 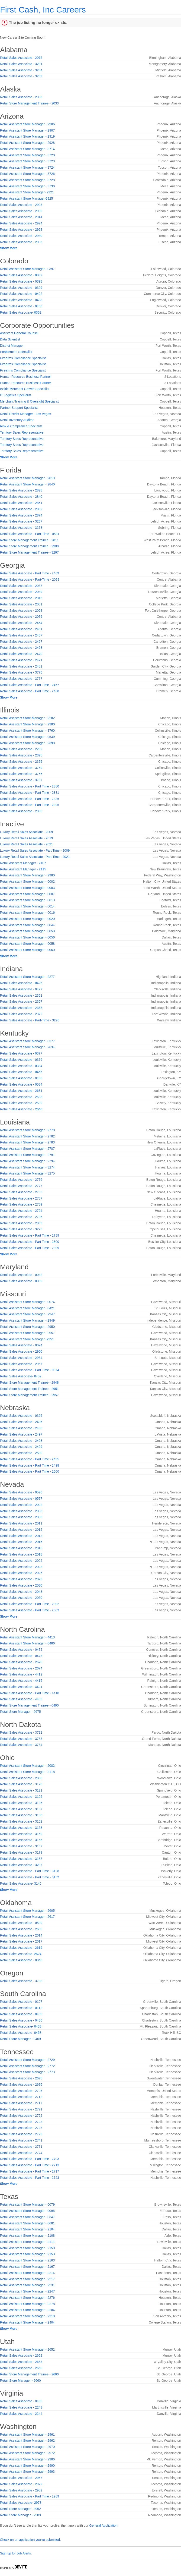 What do you see at coordinates (29, 1395) in the screenshot?
I see `Retail Store Management Trainee - 2957` at bounding box center [29, 1395].